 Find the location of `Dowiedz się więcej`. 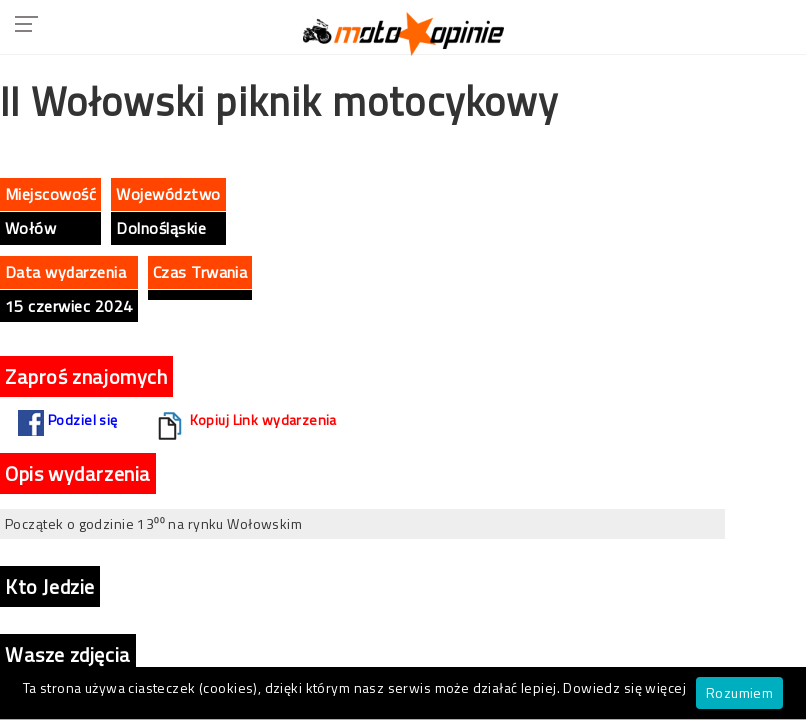

Dowiedz się więcej is located at coordinates (624, 687).